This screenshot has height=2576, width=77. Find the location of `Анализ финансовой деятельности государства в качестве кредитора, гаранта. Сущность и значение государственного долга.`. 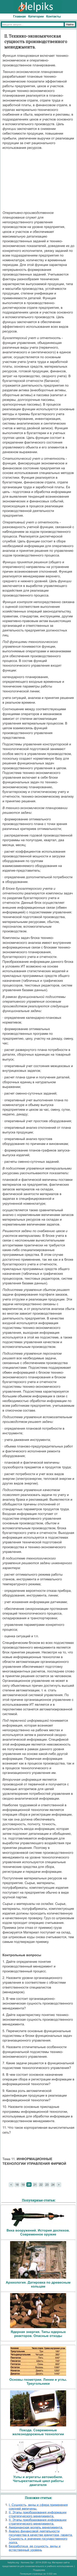

Анализ финансовой деятельности государства в качестве кредитора, гаранта. Сущность и значение государственного долга. is located at coordinates (41, 2536).